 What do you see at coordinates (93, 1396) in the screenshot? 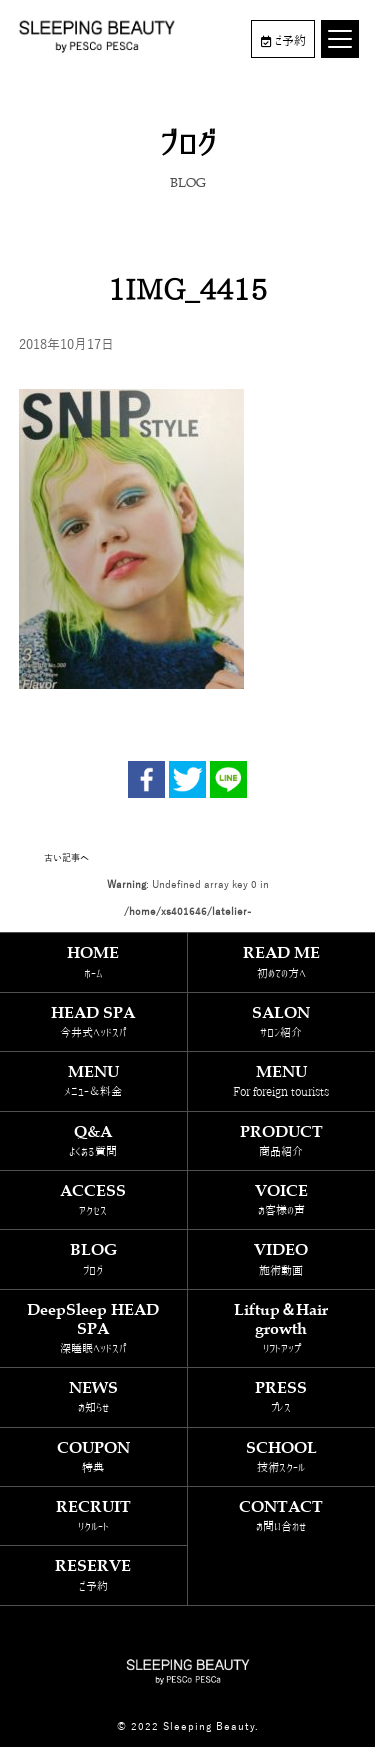
I see `NEWS` at bounding box center [93, 1396].